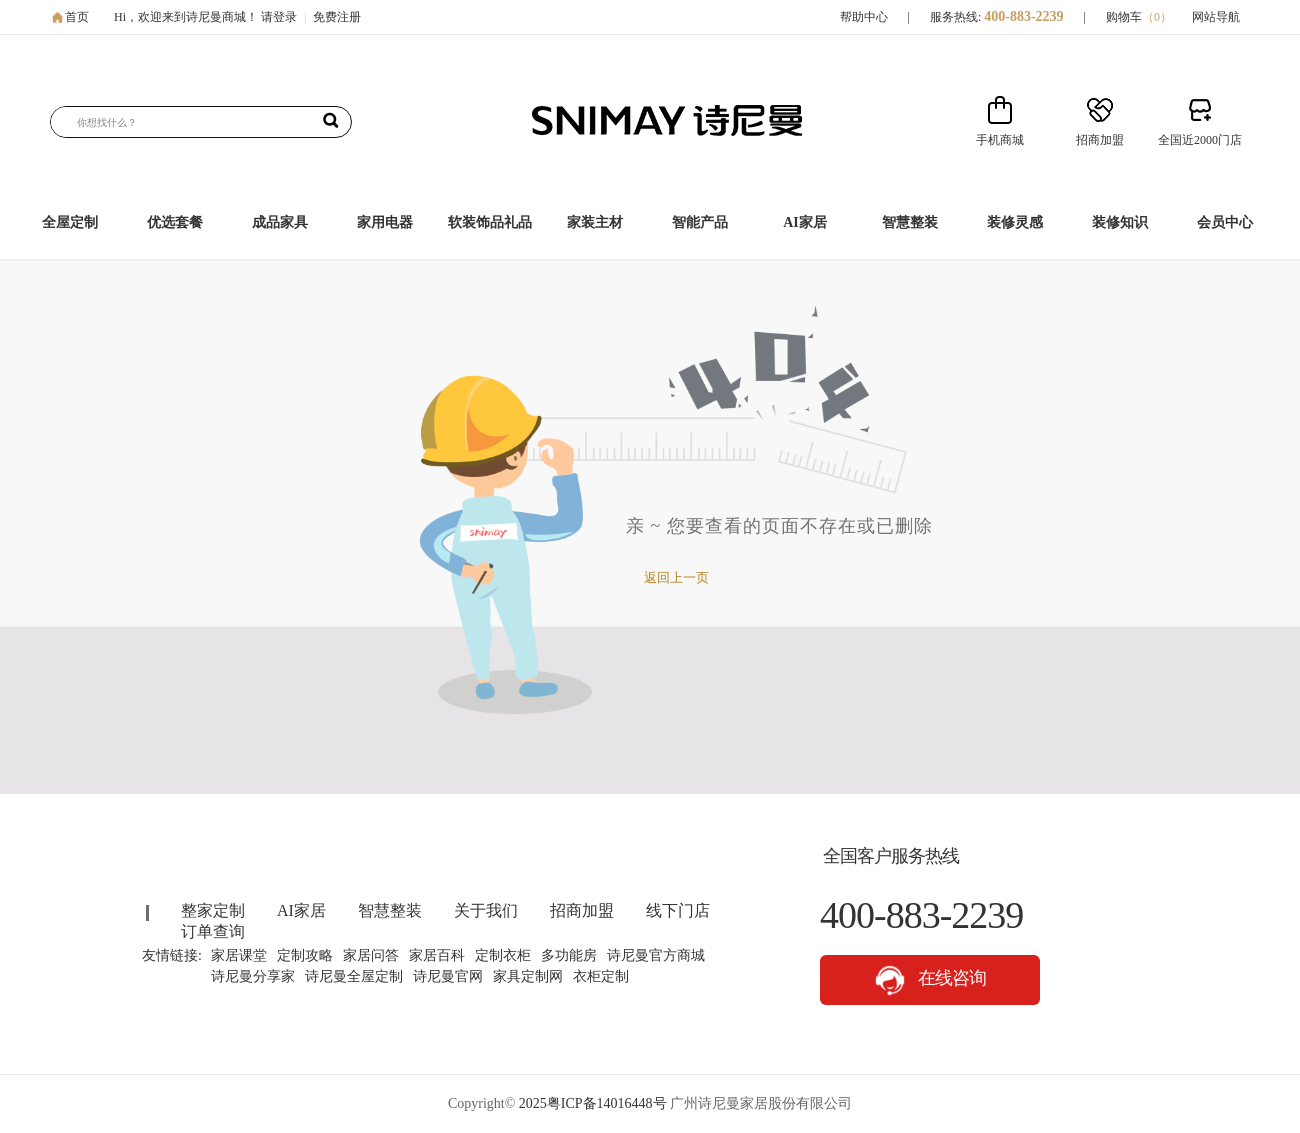 The width and height of the screenshot is (1300, 1133). What do you see at coordinates (678, 910) in the screenshot?
I see `线下门店` at bounding box center [678, 910].